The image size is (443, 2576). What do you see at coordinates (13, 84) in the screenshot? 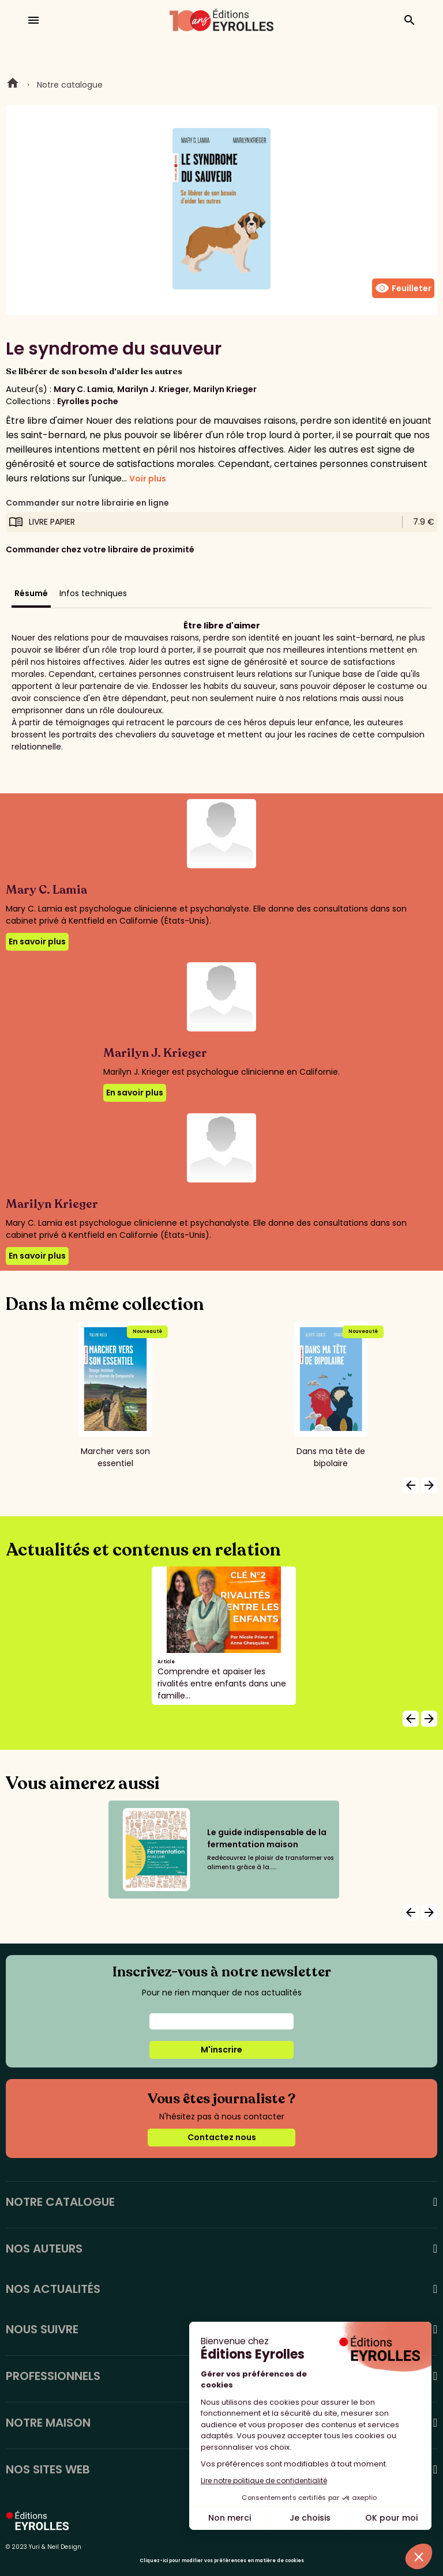
I see `Home` at bounding box center [13, 84].